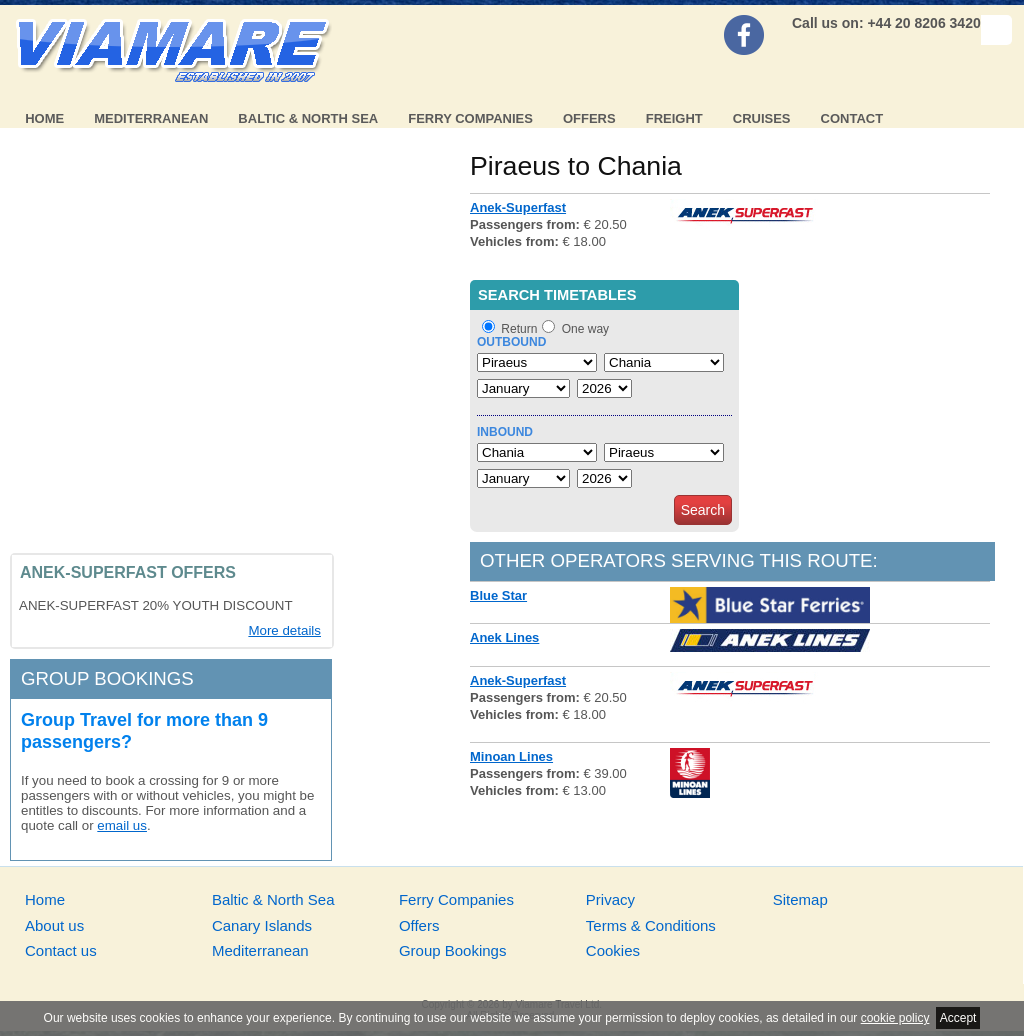 The height and width of the screenshot is (1036, 1024). I want to click on email us, so click(122, 825).